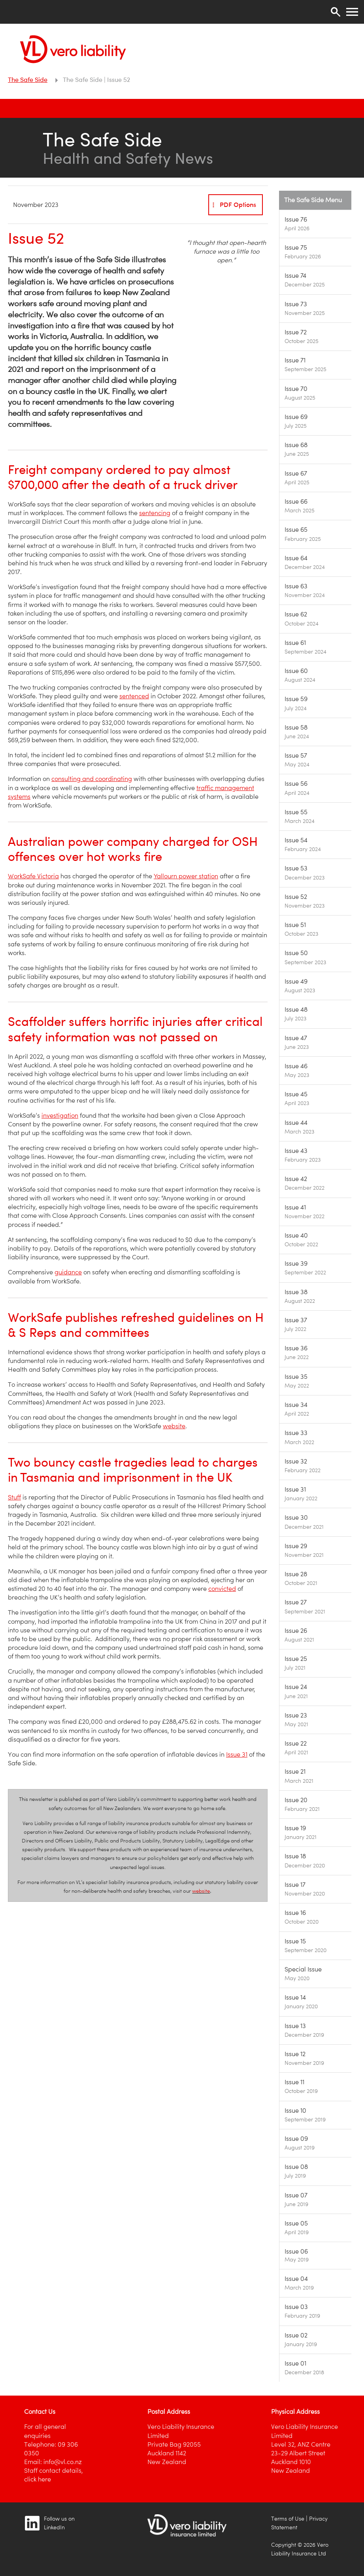 This screenshot has height=2576, width=364. I want to click on Yallourn power station, so click(186, 876).